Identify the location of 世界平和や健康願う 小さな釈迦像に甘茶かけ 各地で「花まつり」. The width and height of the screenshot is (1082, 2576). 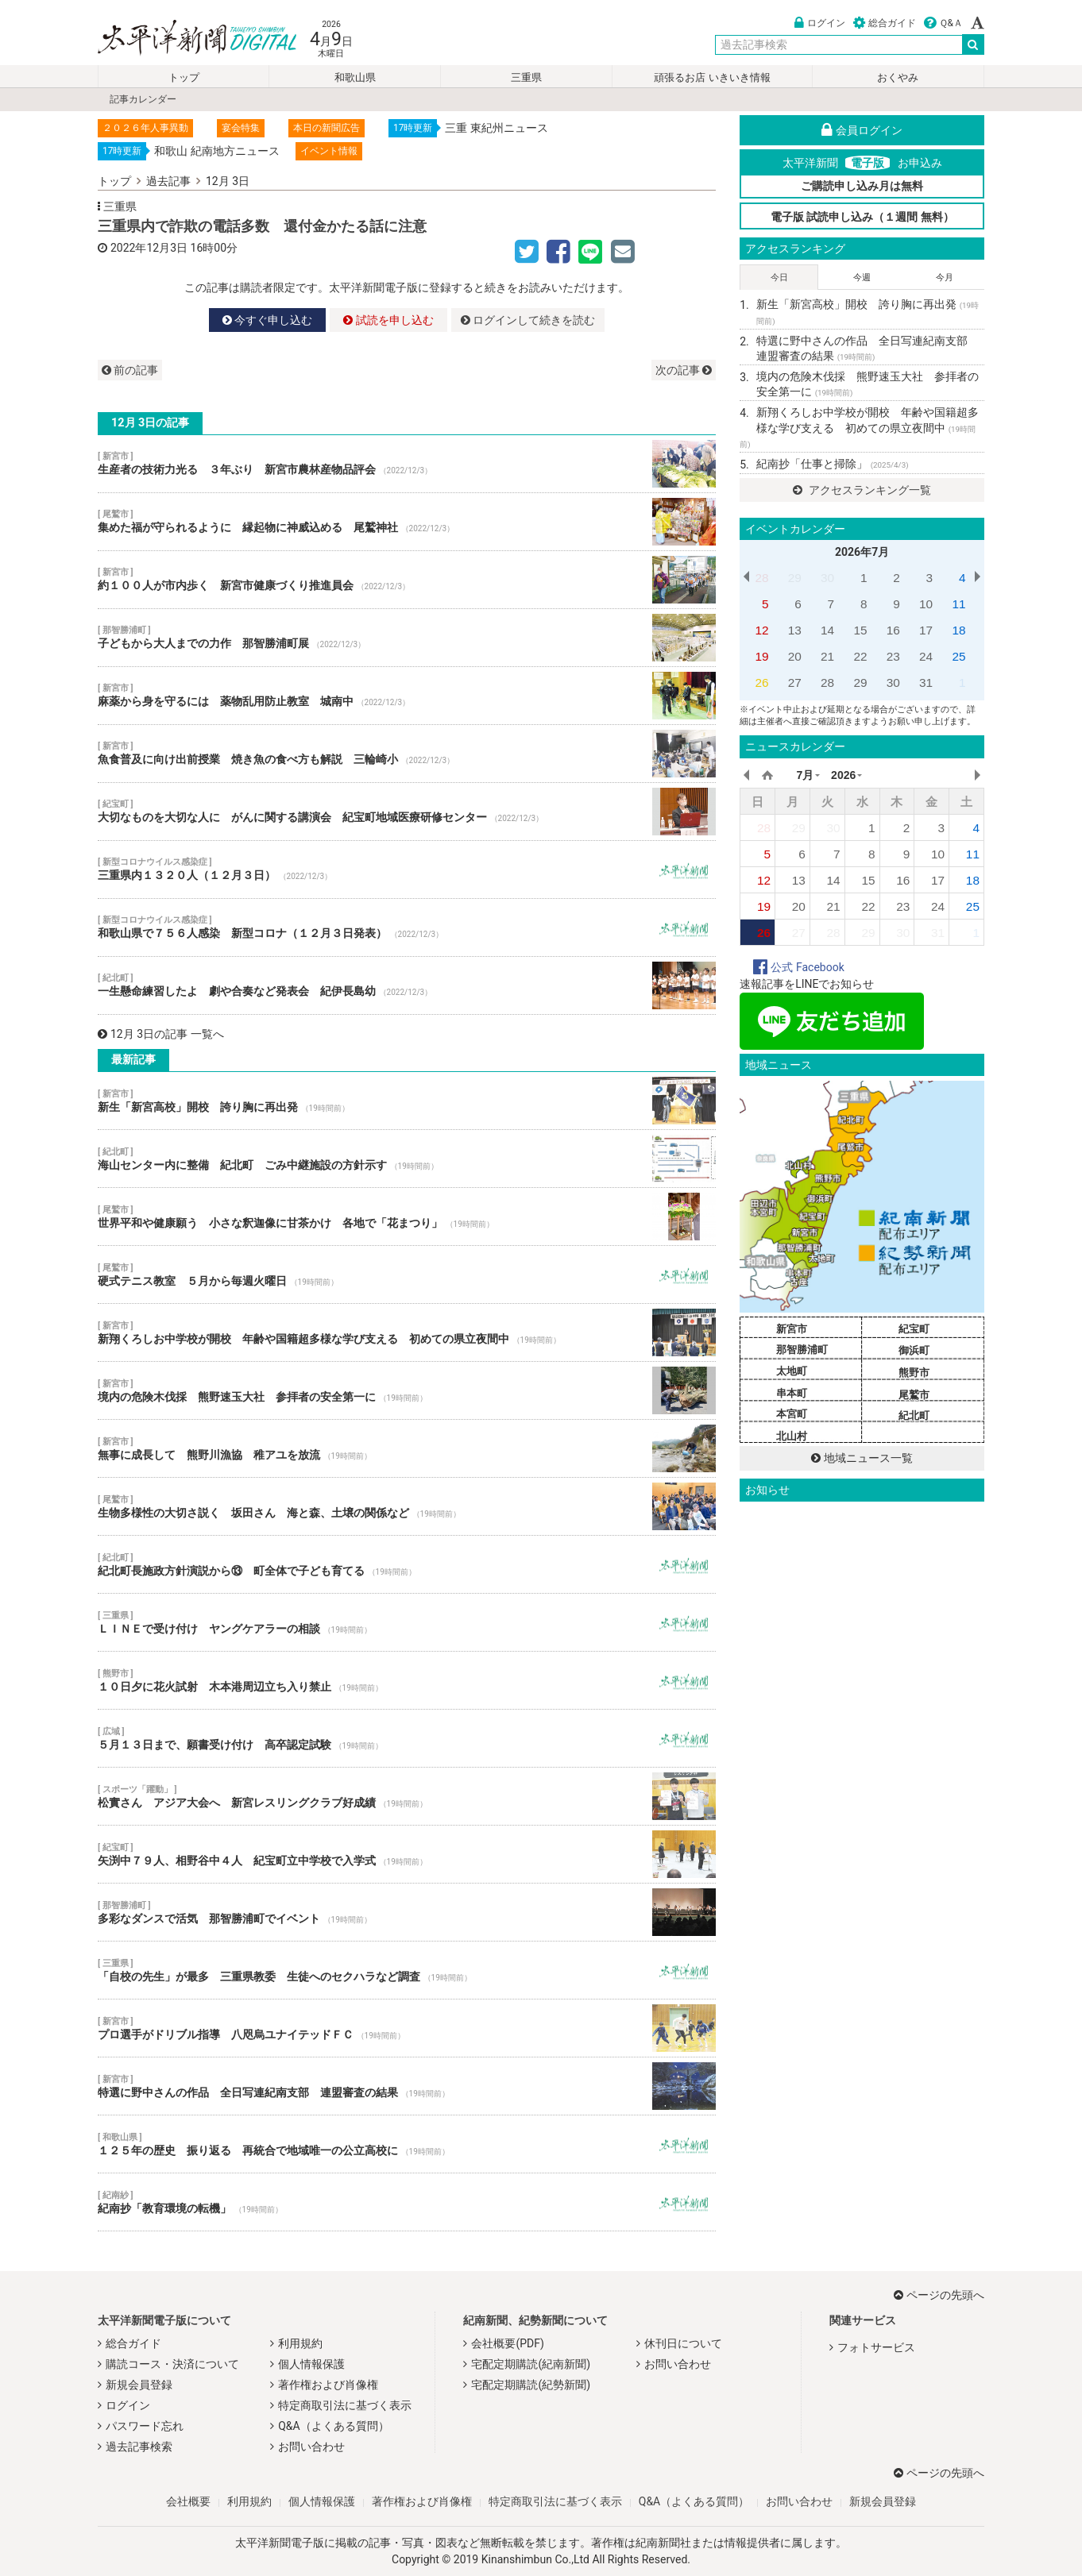
(407, 1216).